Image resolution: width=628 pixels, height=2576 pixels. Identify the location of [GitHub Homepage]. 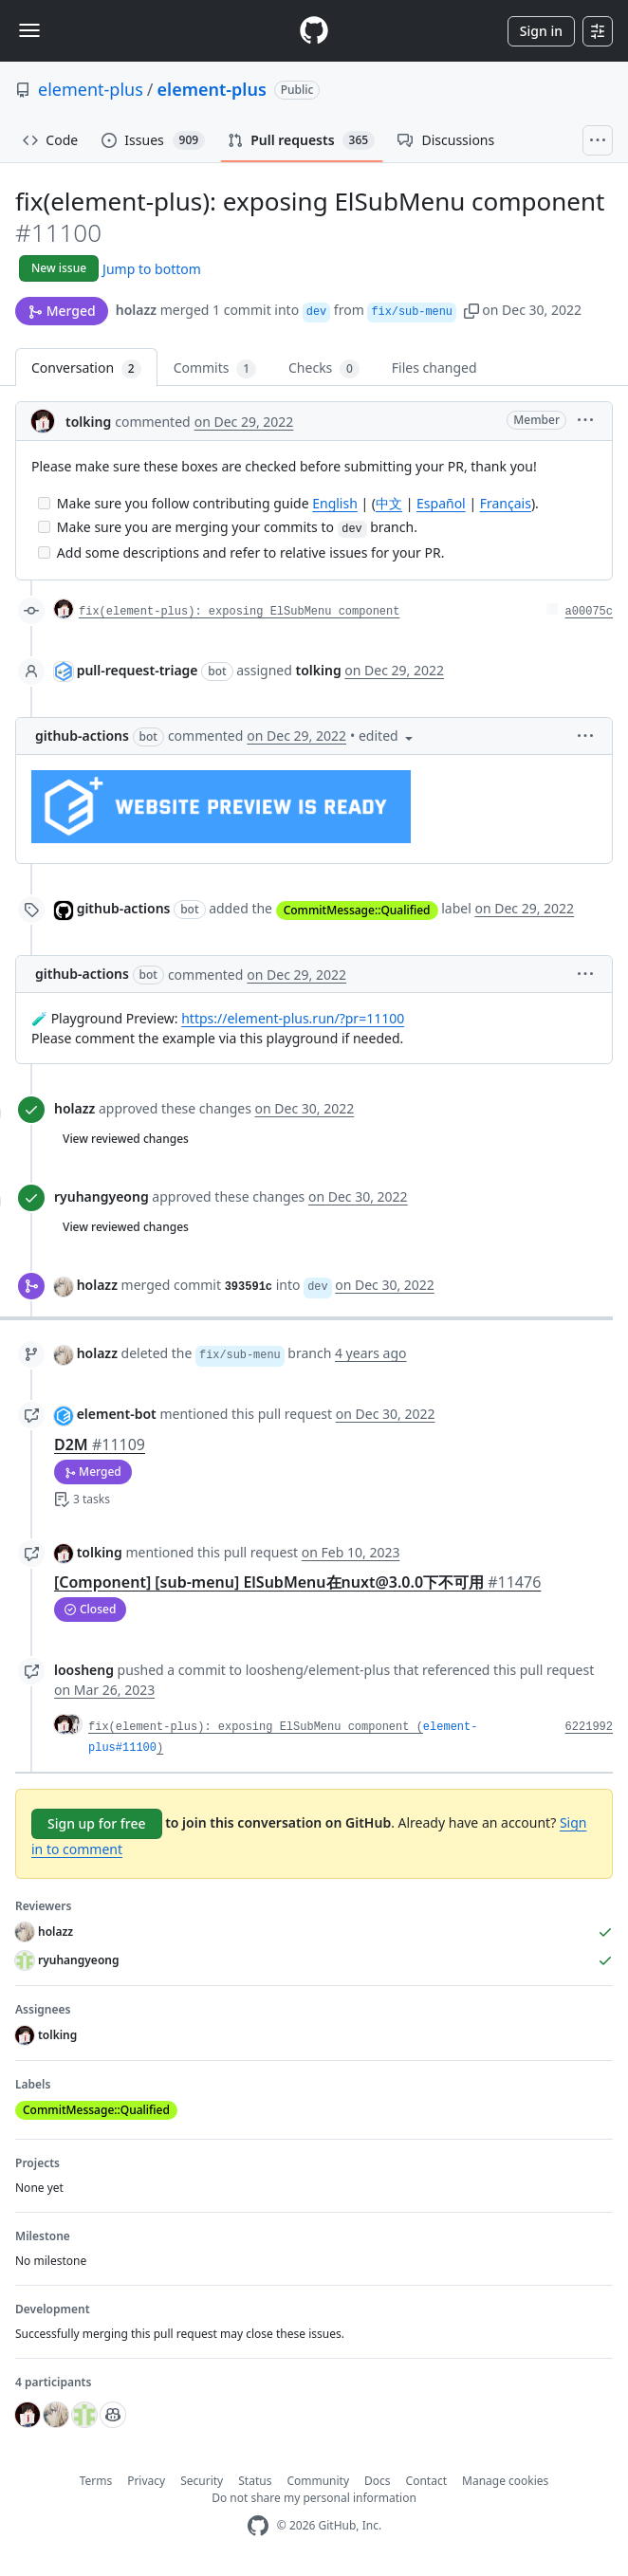
(258, 2526).